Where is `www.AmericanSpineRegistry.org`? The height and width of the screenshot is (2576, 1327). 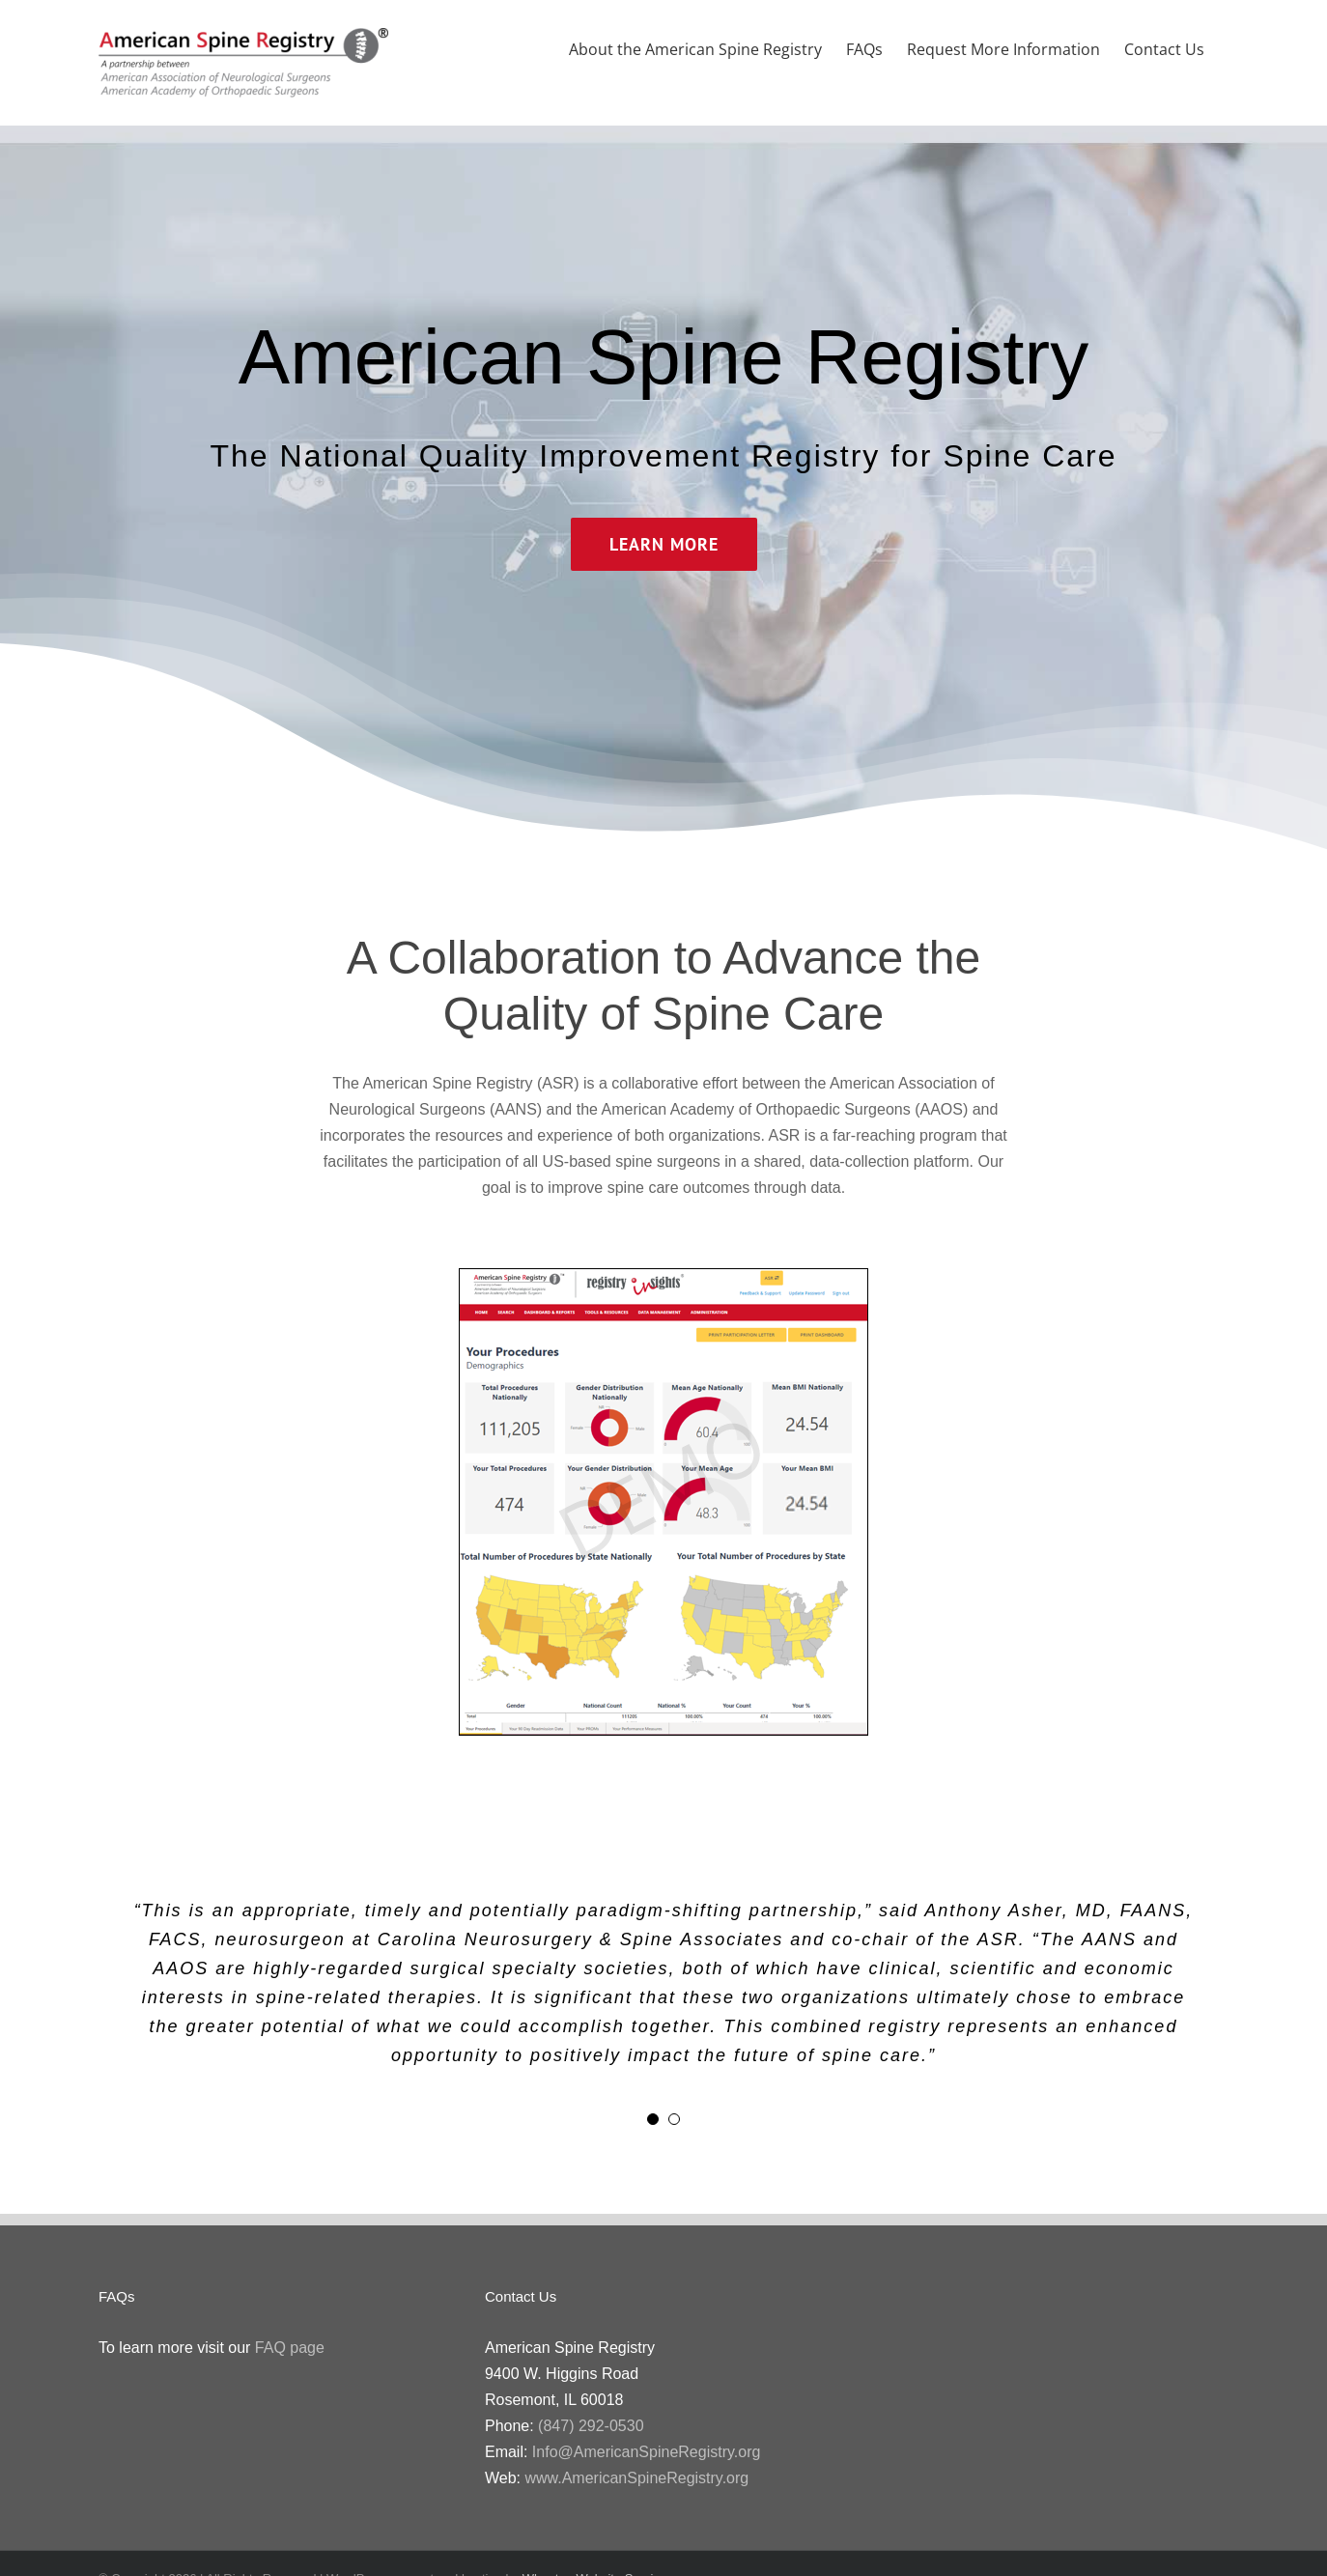 www.AmericanSpineRegistry.org is located at coordinates (636, 2478).